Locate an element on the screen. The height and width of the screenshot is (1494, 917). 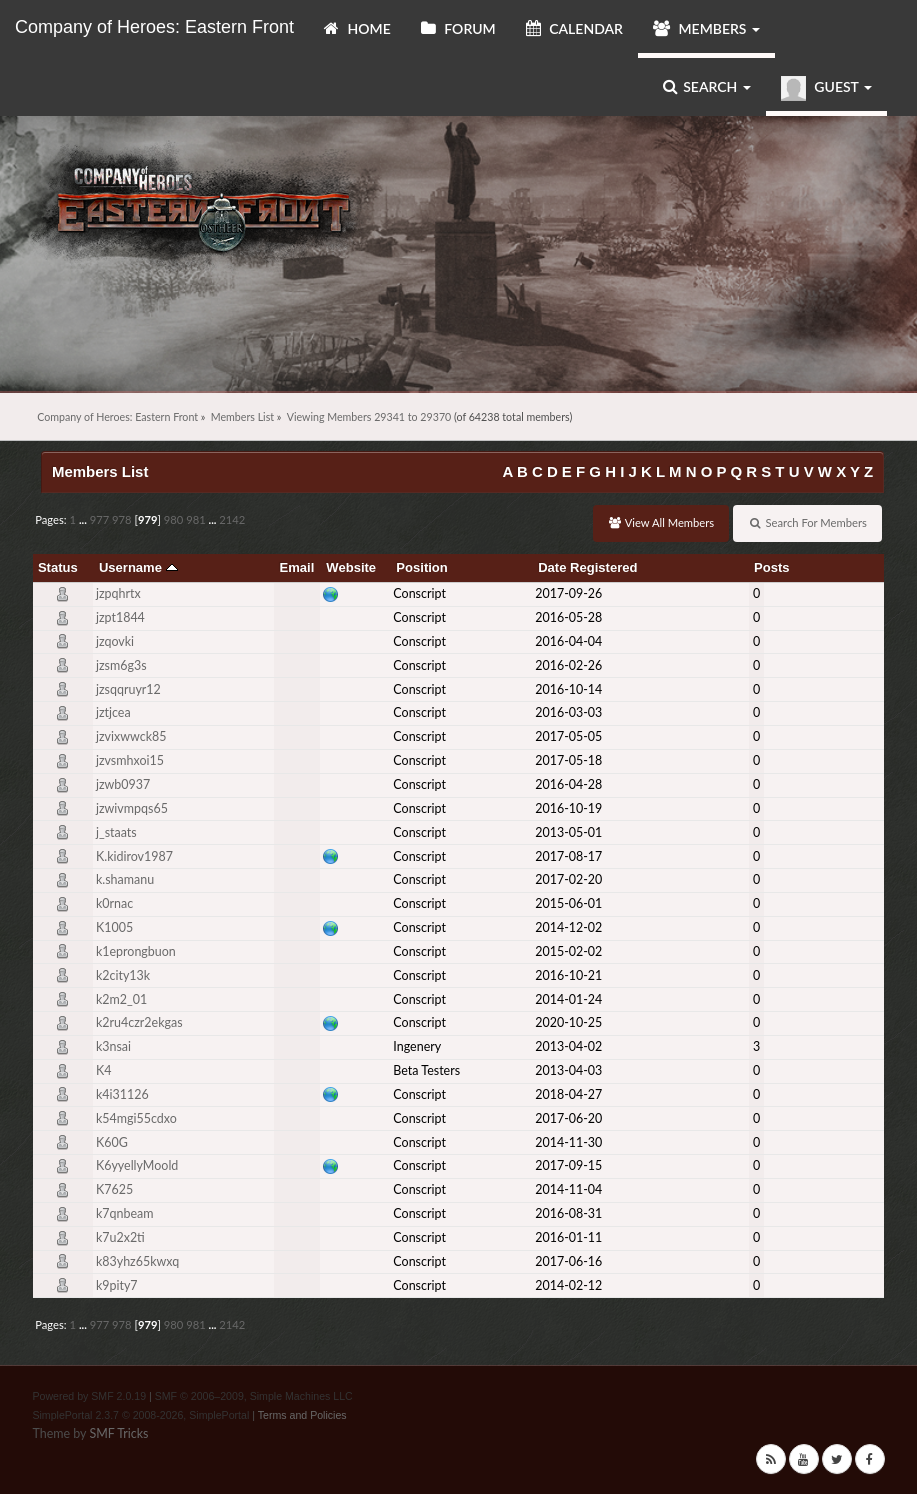
j_staats is located at coordinates (116, 832).